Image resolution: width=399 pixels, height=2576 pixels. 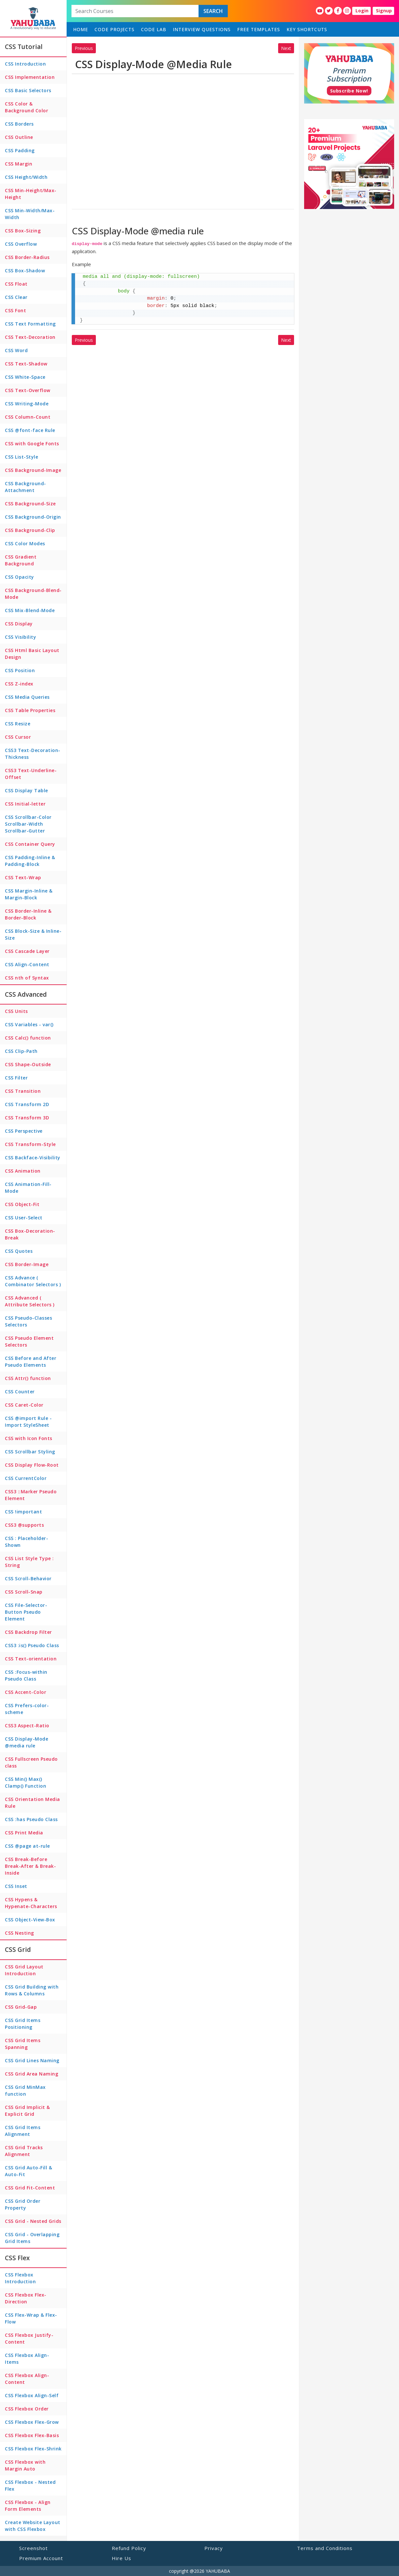 I want to click on CSS Grid Tracks Alignment, so click(x=24, y=2150).